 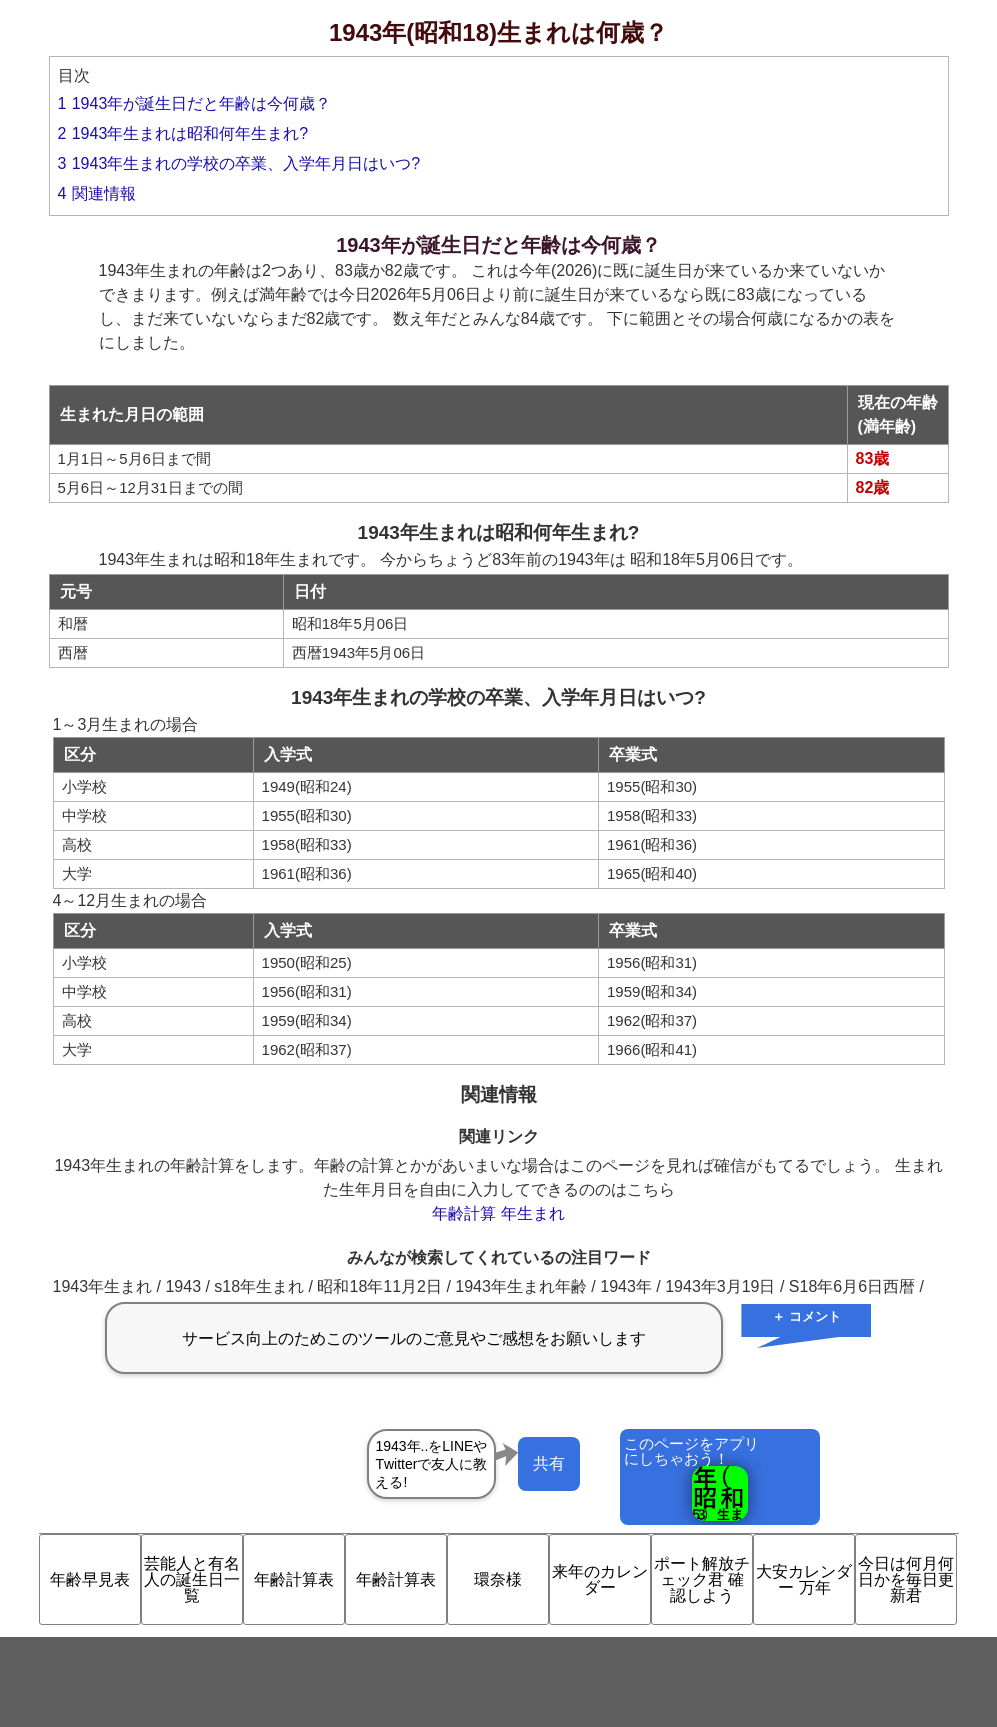 What do you see at coordinates (804, 1579) in the screenshot?
I see `大安カレンダー 万年` at bounding box center [804, 1579].